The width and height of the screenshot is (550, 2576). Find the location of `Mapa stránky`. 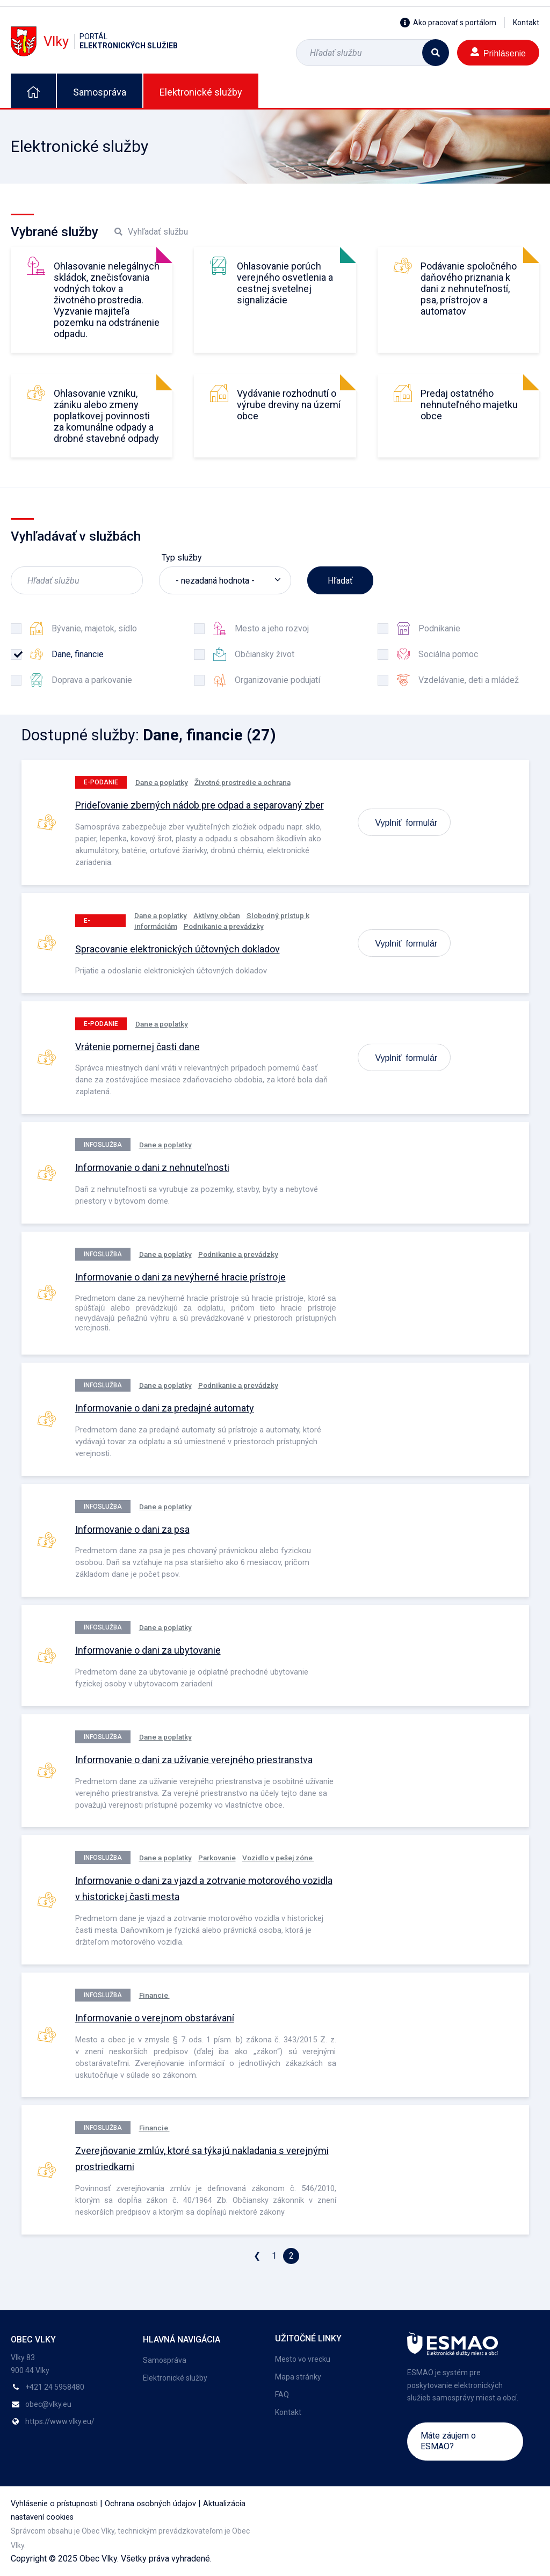

Mapa stránky is located at coordinates (298, 2377).